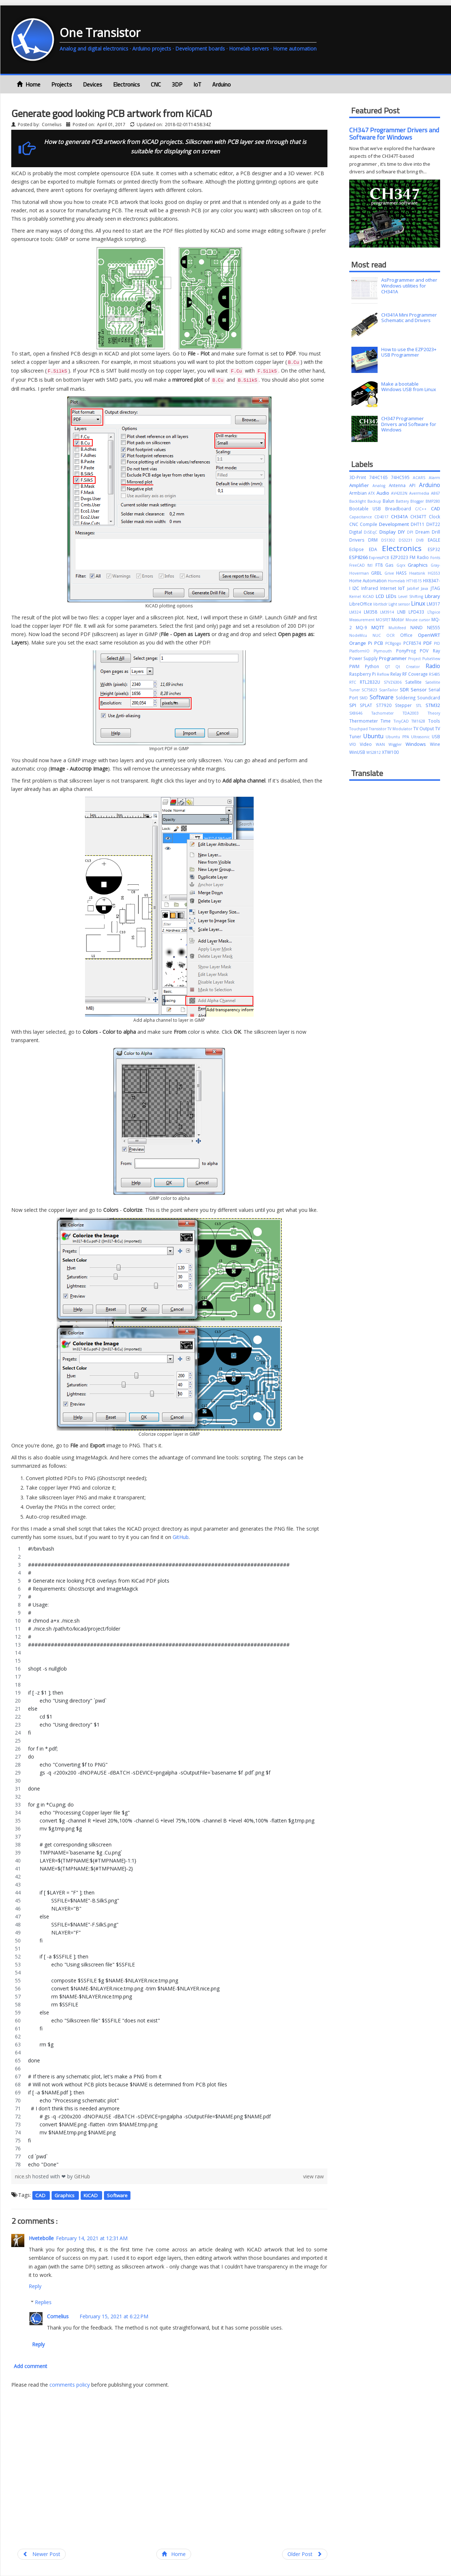 The image size is (451, 2576). Describe the element at coordinates (394, 682) in the screenshot. I see `S7VZ6306` at that location.